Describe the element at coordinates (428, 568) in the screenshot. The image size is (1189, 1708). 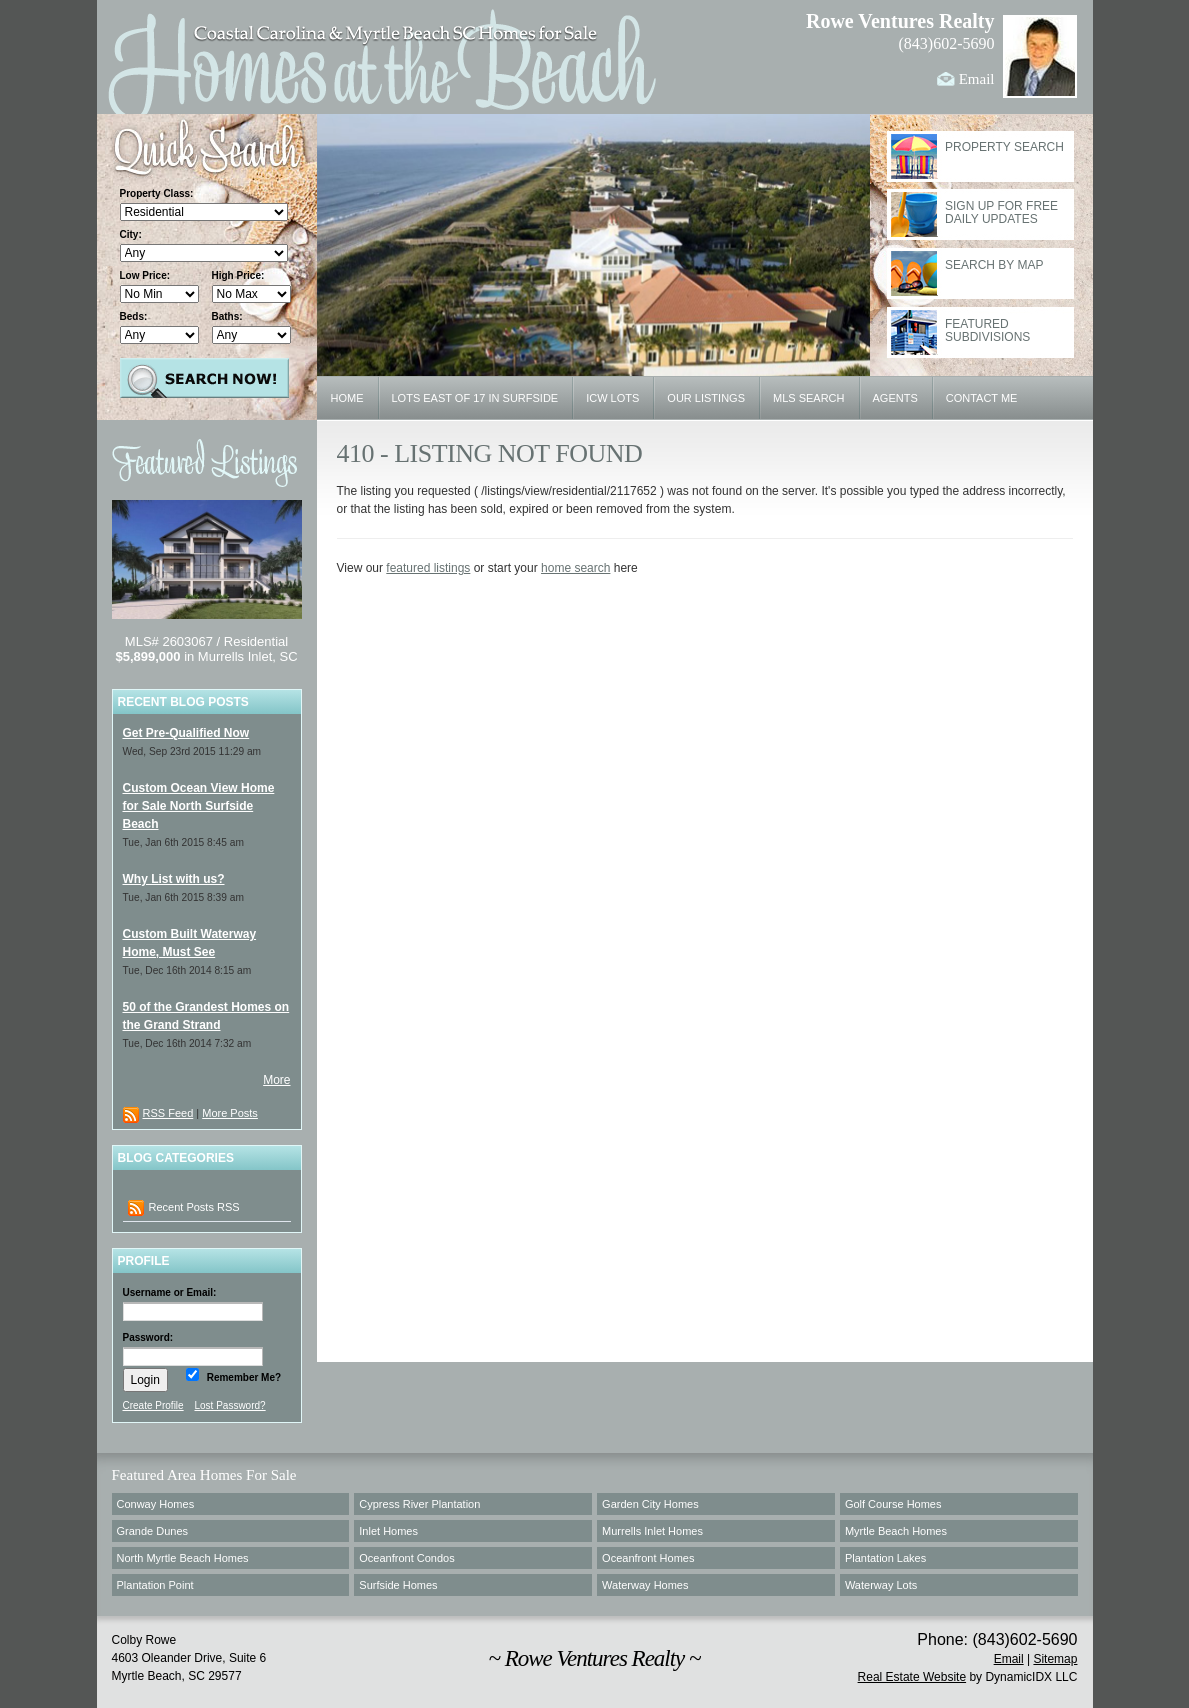
I see `featured listings` at that location.